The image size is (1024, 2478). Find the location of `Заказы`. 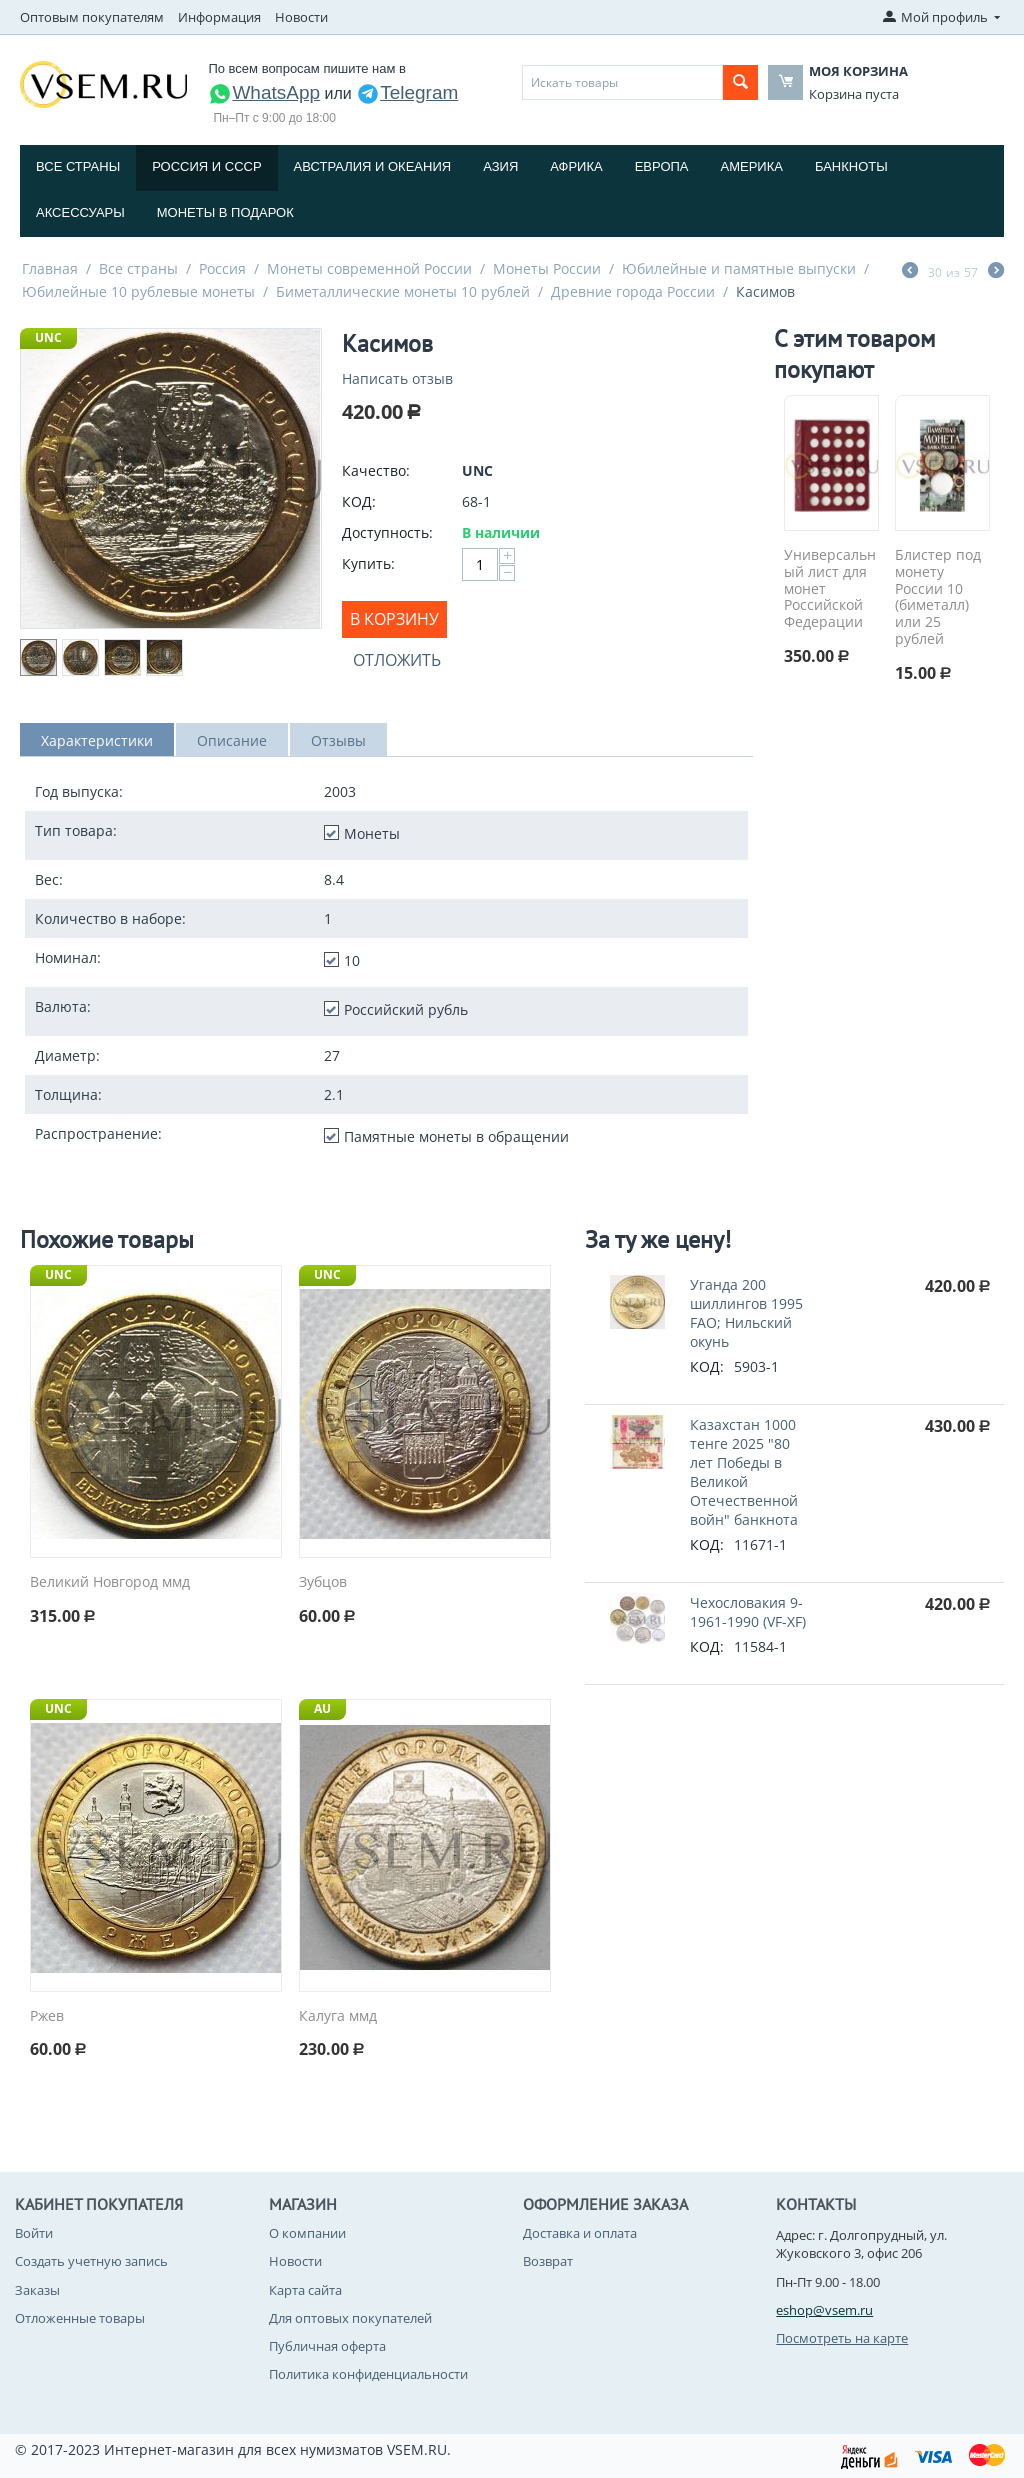

Заказы is located at coordinates (37, 2290).